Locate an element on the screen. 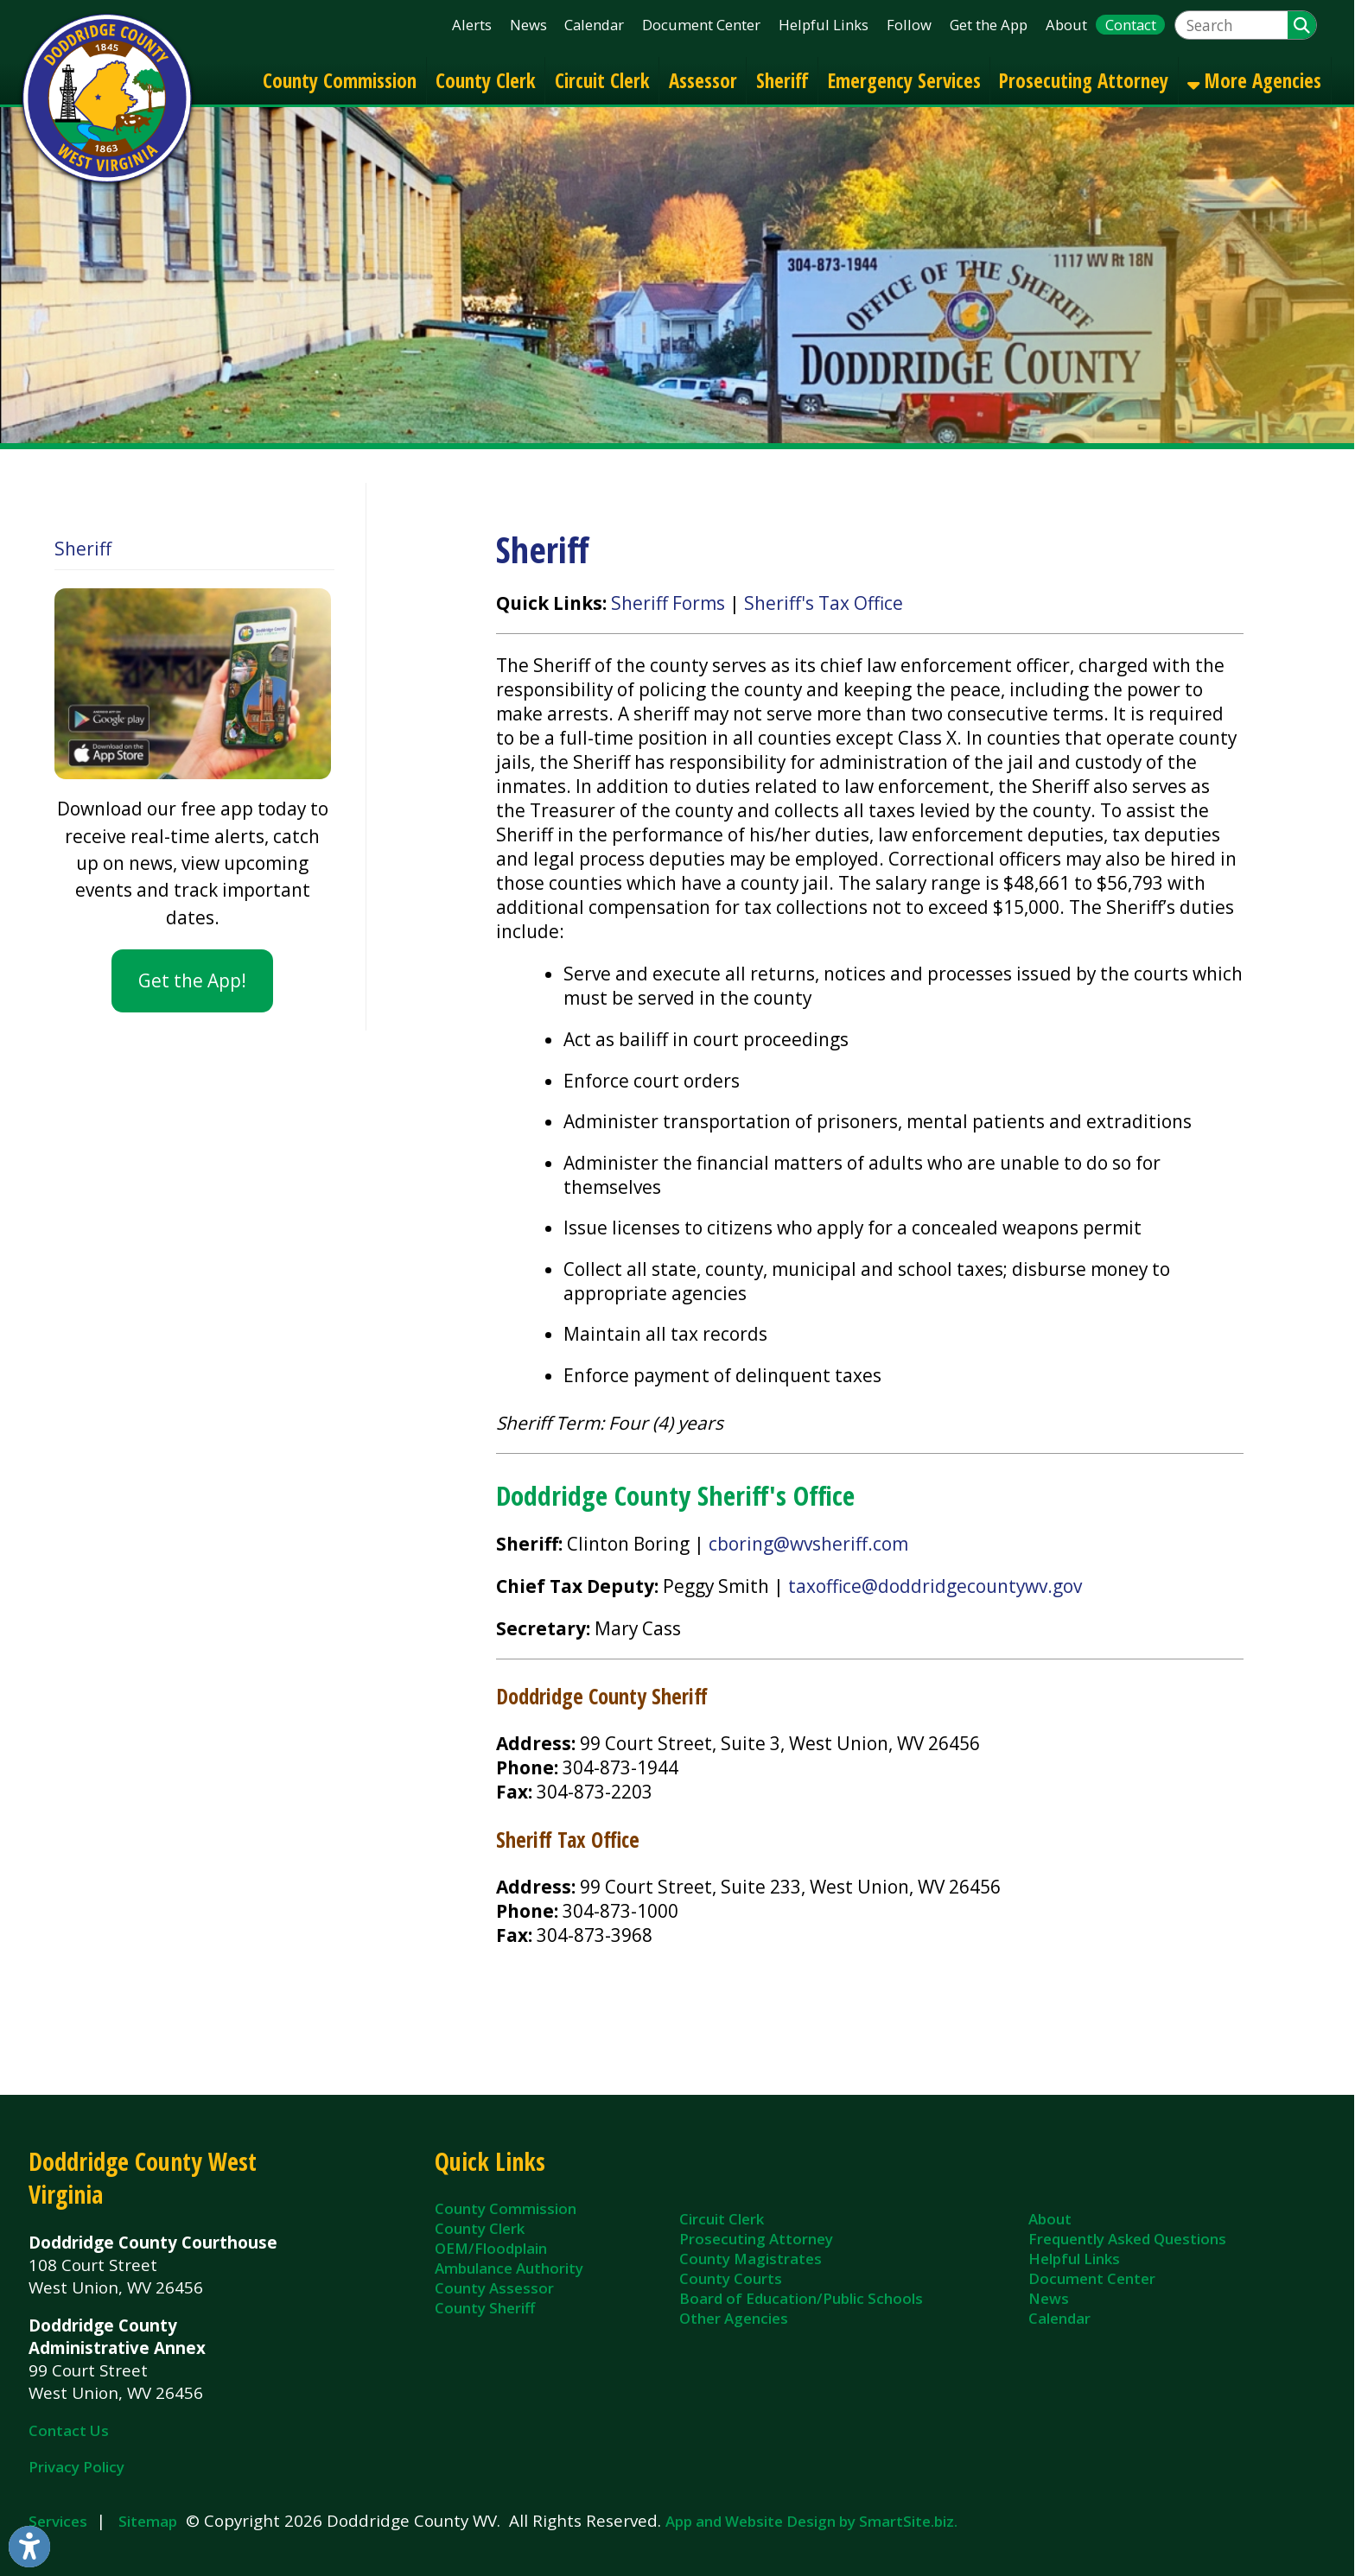 This screenshot has width=1355, height=2576. Board of Education/Public Schools is located at coordinates (801, 2298).